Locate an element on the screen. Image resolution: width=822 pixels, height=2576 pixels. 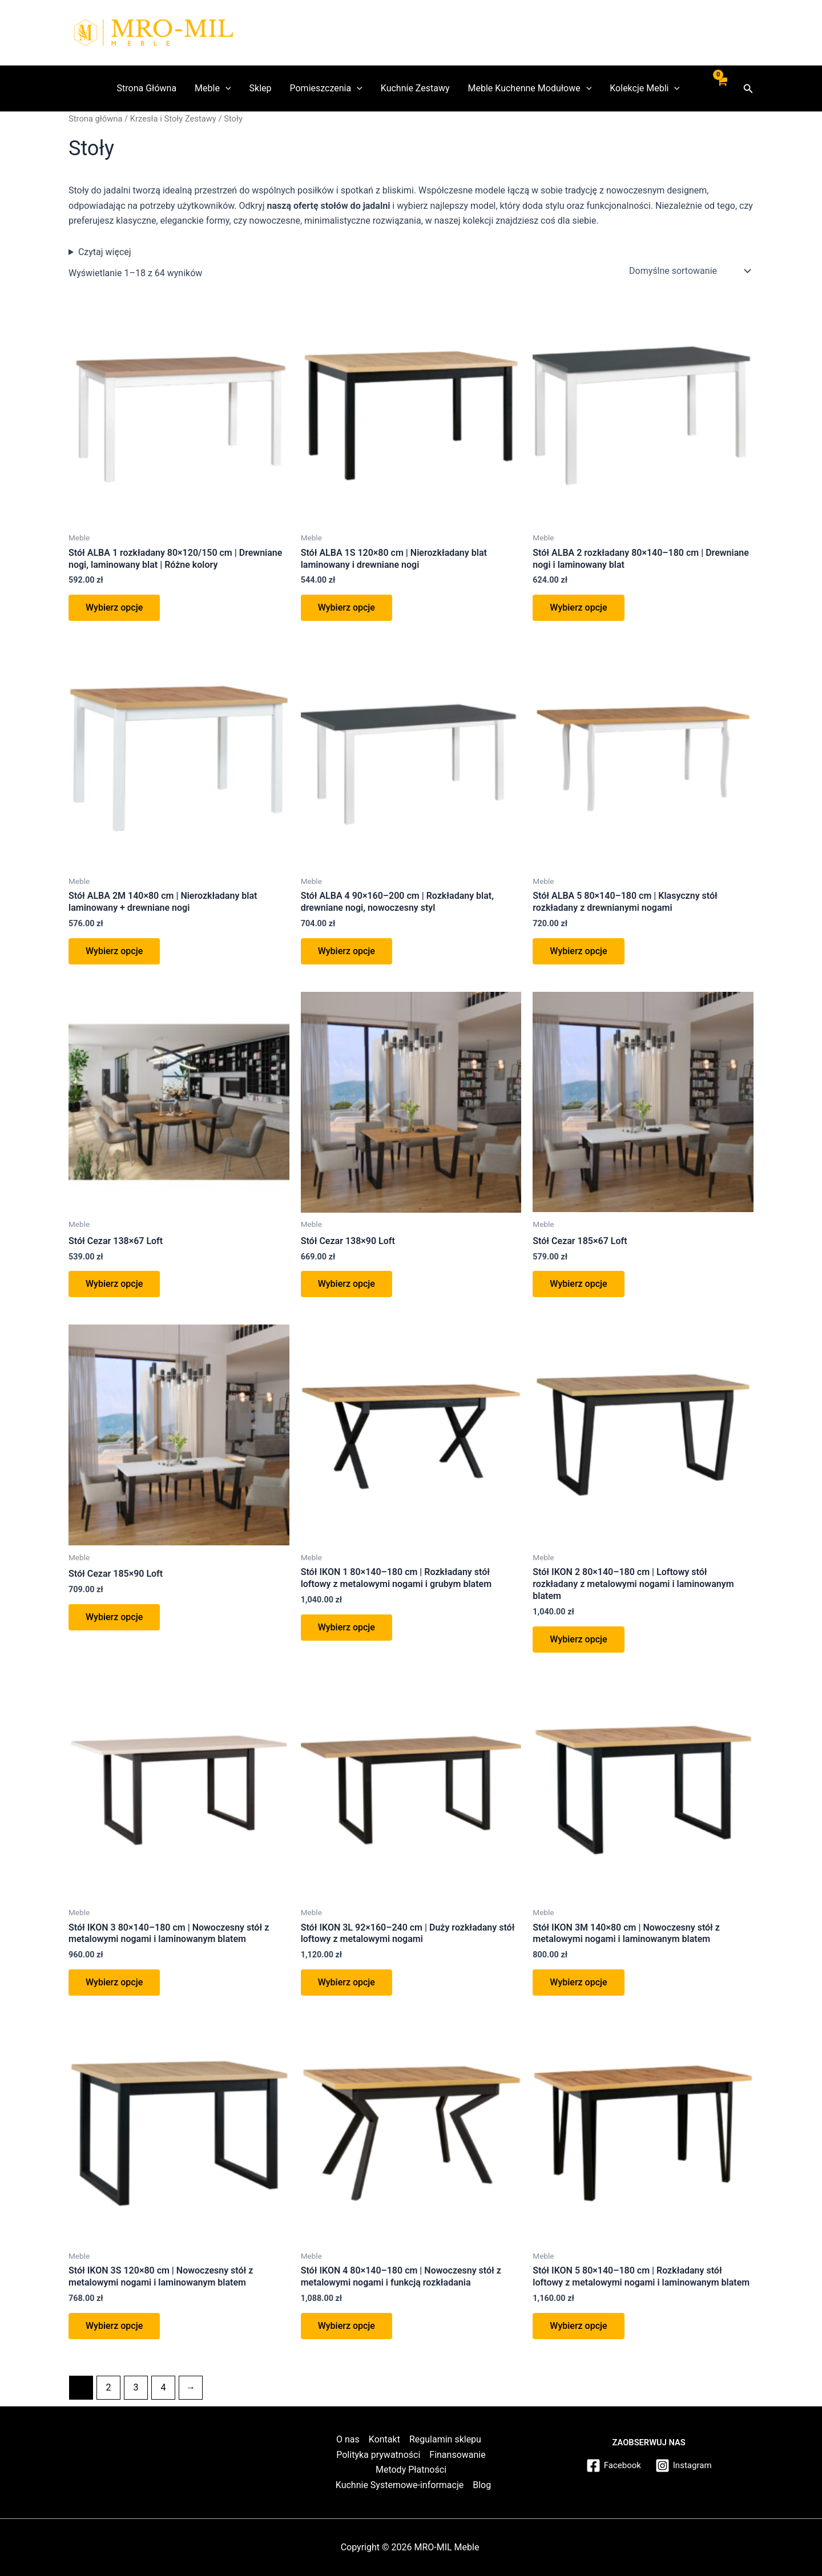
Wybierz opcje [button] is located at coordinates (114, 607).